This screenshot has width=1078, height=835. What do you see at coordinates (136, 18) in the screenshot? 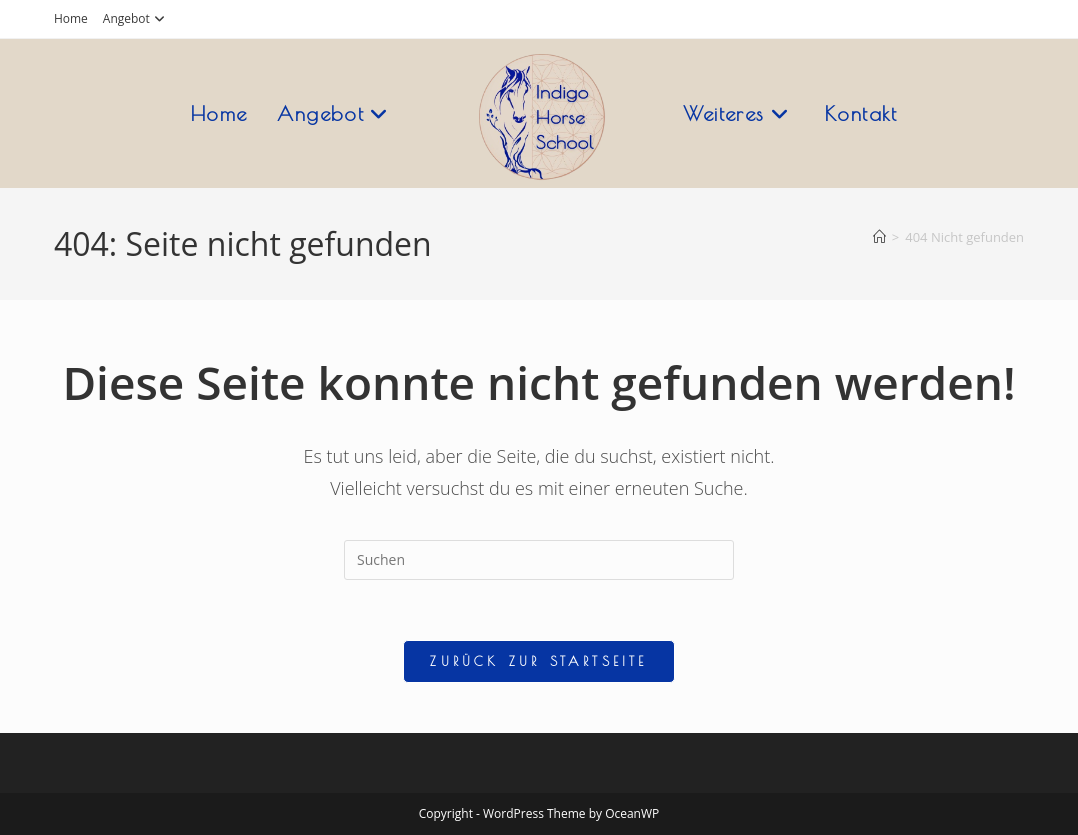
I see `Angebot` at bounding box center [136, 18].